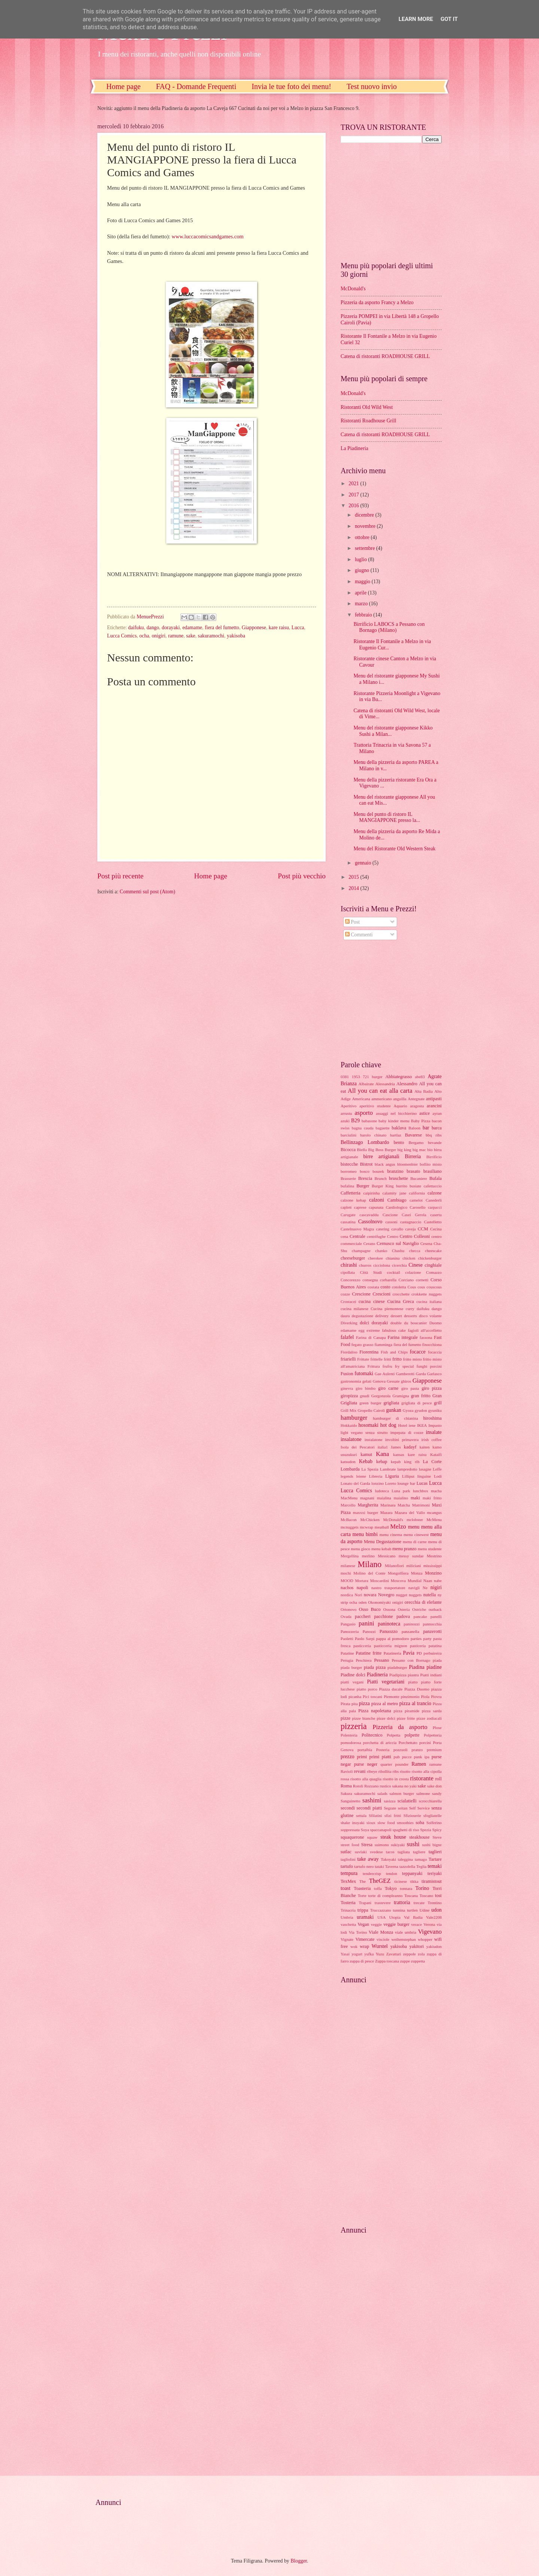 The image size is (539, 2576). What do you see at coordinates (415, 1703) in the screenshot?
I see `pizza al trancio` at bounding box center [415, 1703].